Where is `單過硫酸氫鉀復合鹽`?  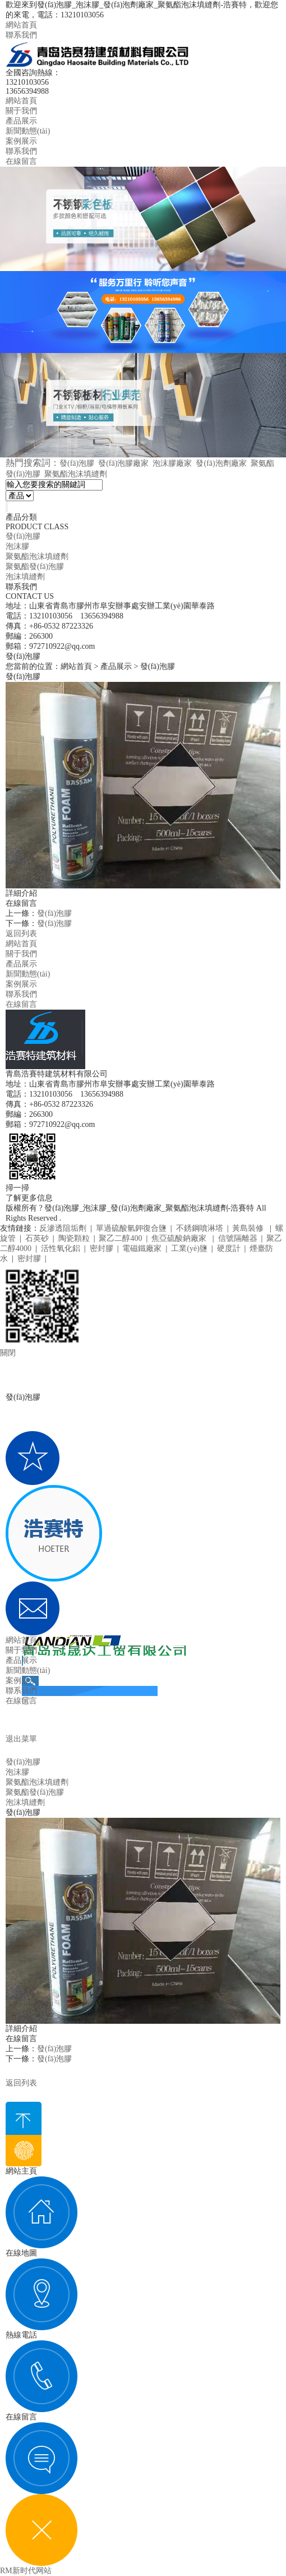
單過硫酸氫鉀復合鹽 is located at coordinates (131, 1228).